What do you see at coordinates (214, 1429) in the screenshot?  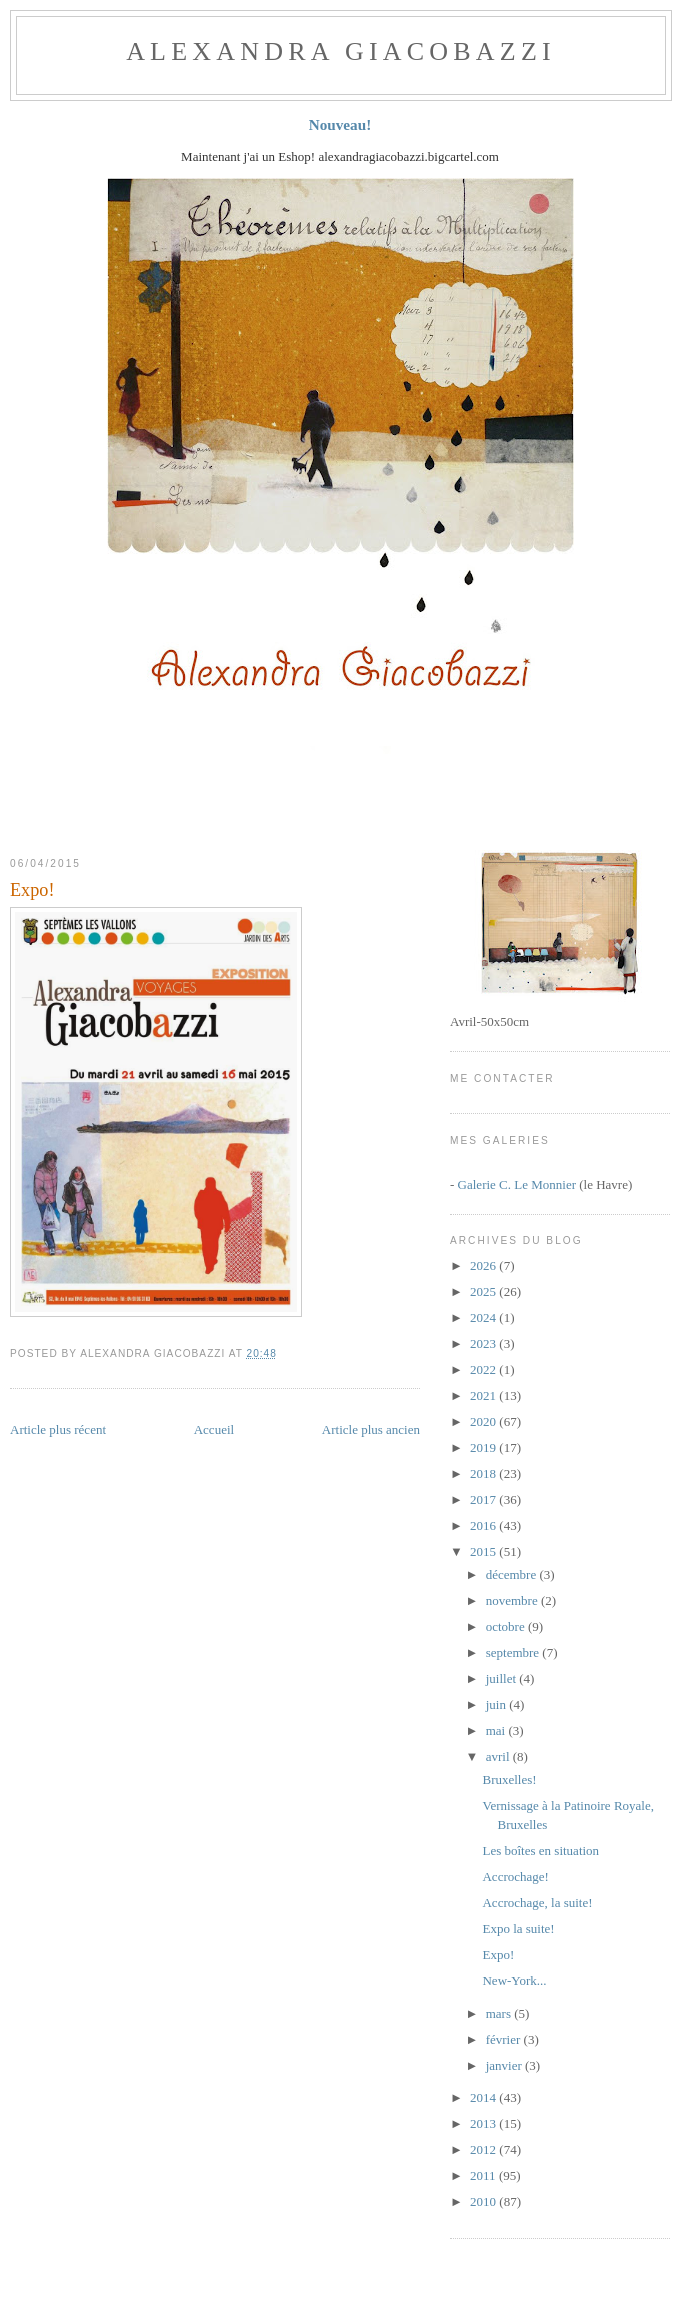 I see `Accueil` at bounding box center [214, 1429].